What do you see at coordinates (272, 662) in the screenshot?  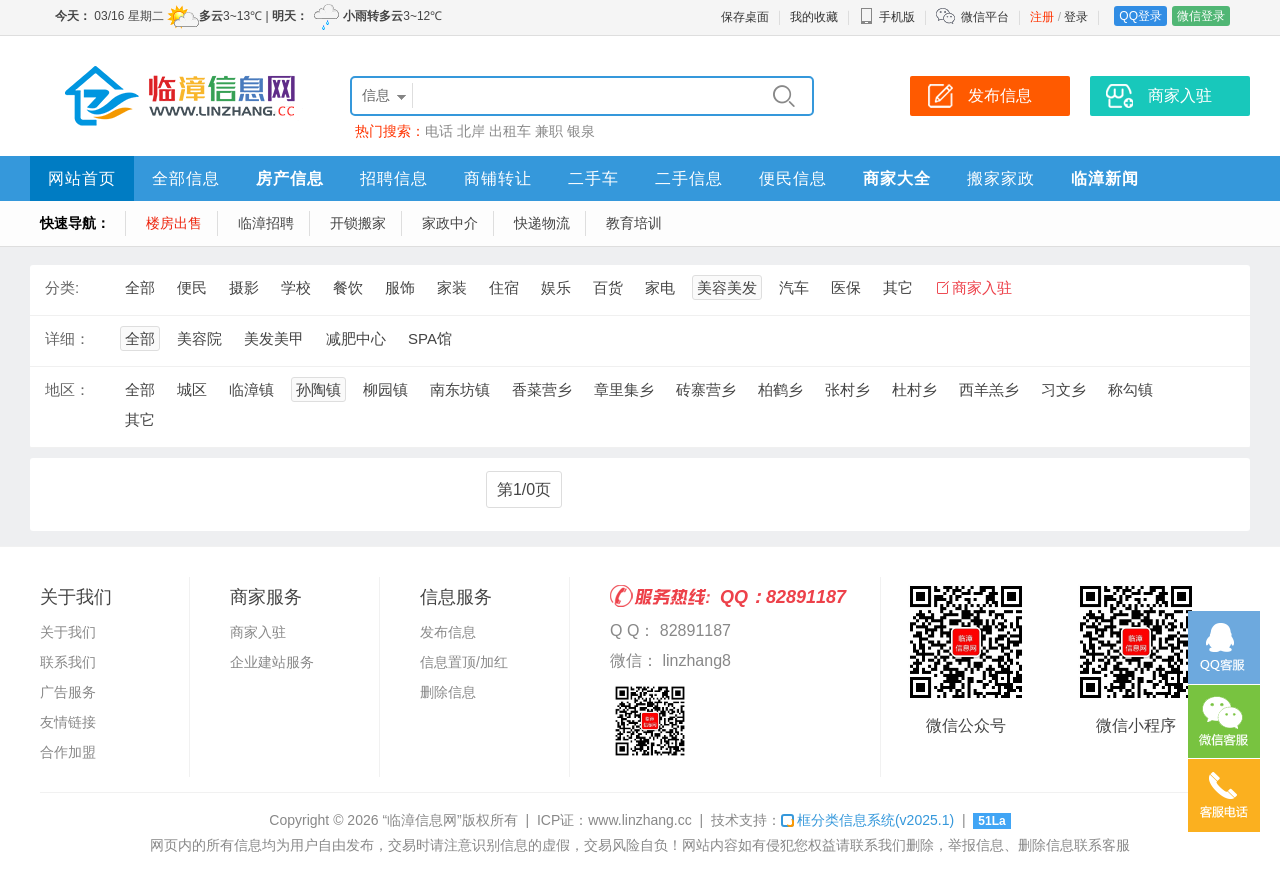 I see `企业建站服务` at bounding box center [272, 662].